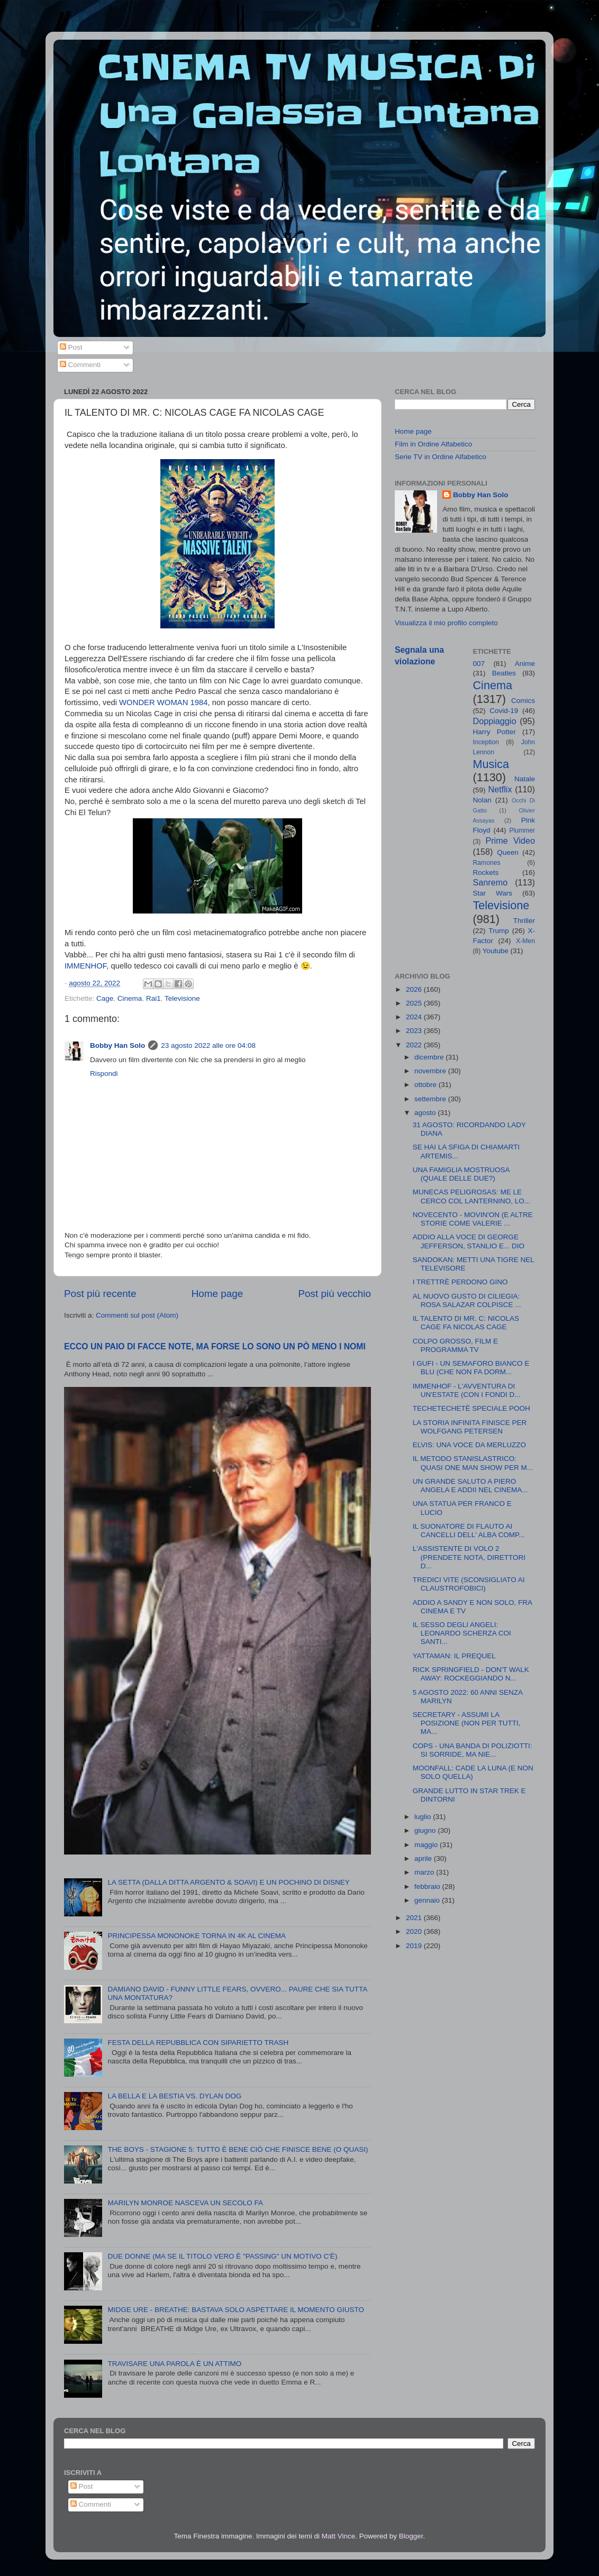 The image size is (599, 2576). Describe the element at coordinates (411, 2536) in the screenshot. I see `Blogger` at that location.